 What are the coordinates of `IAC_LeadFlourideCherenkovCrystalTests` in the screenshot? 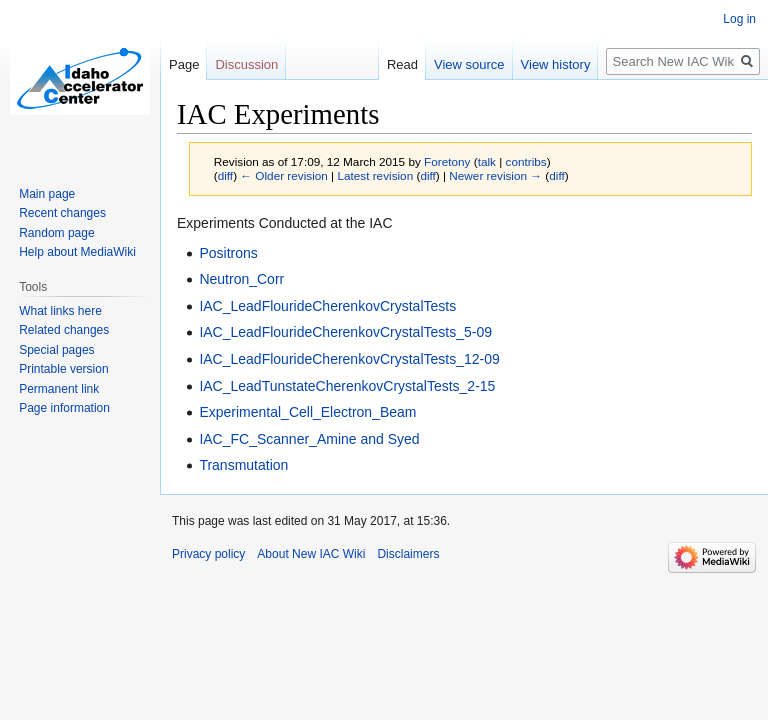 It's located at (327, 306).